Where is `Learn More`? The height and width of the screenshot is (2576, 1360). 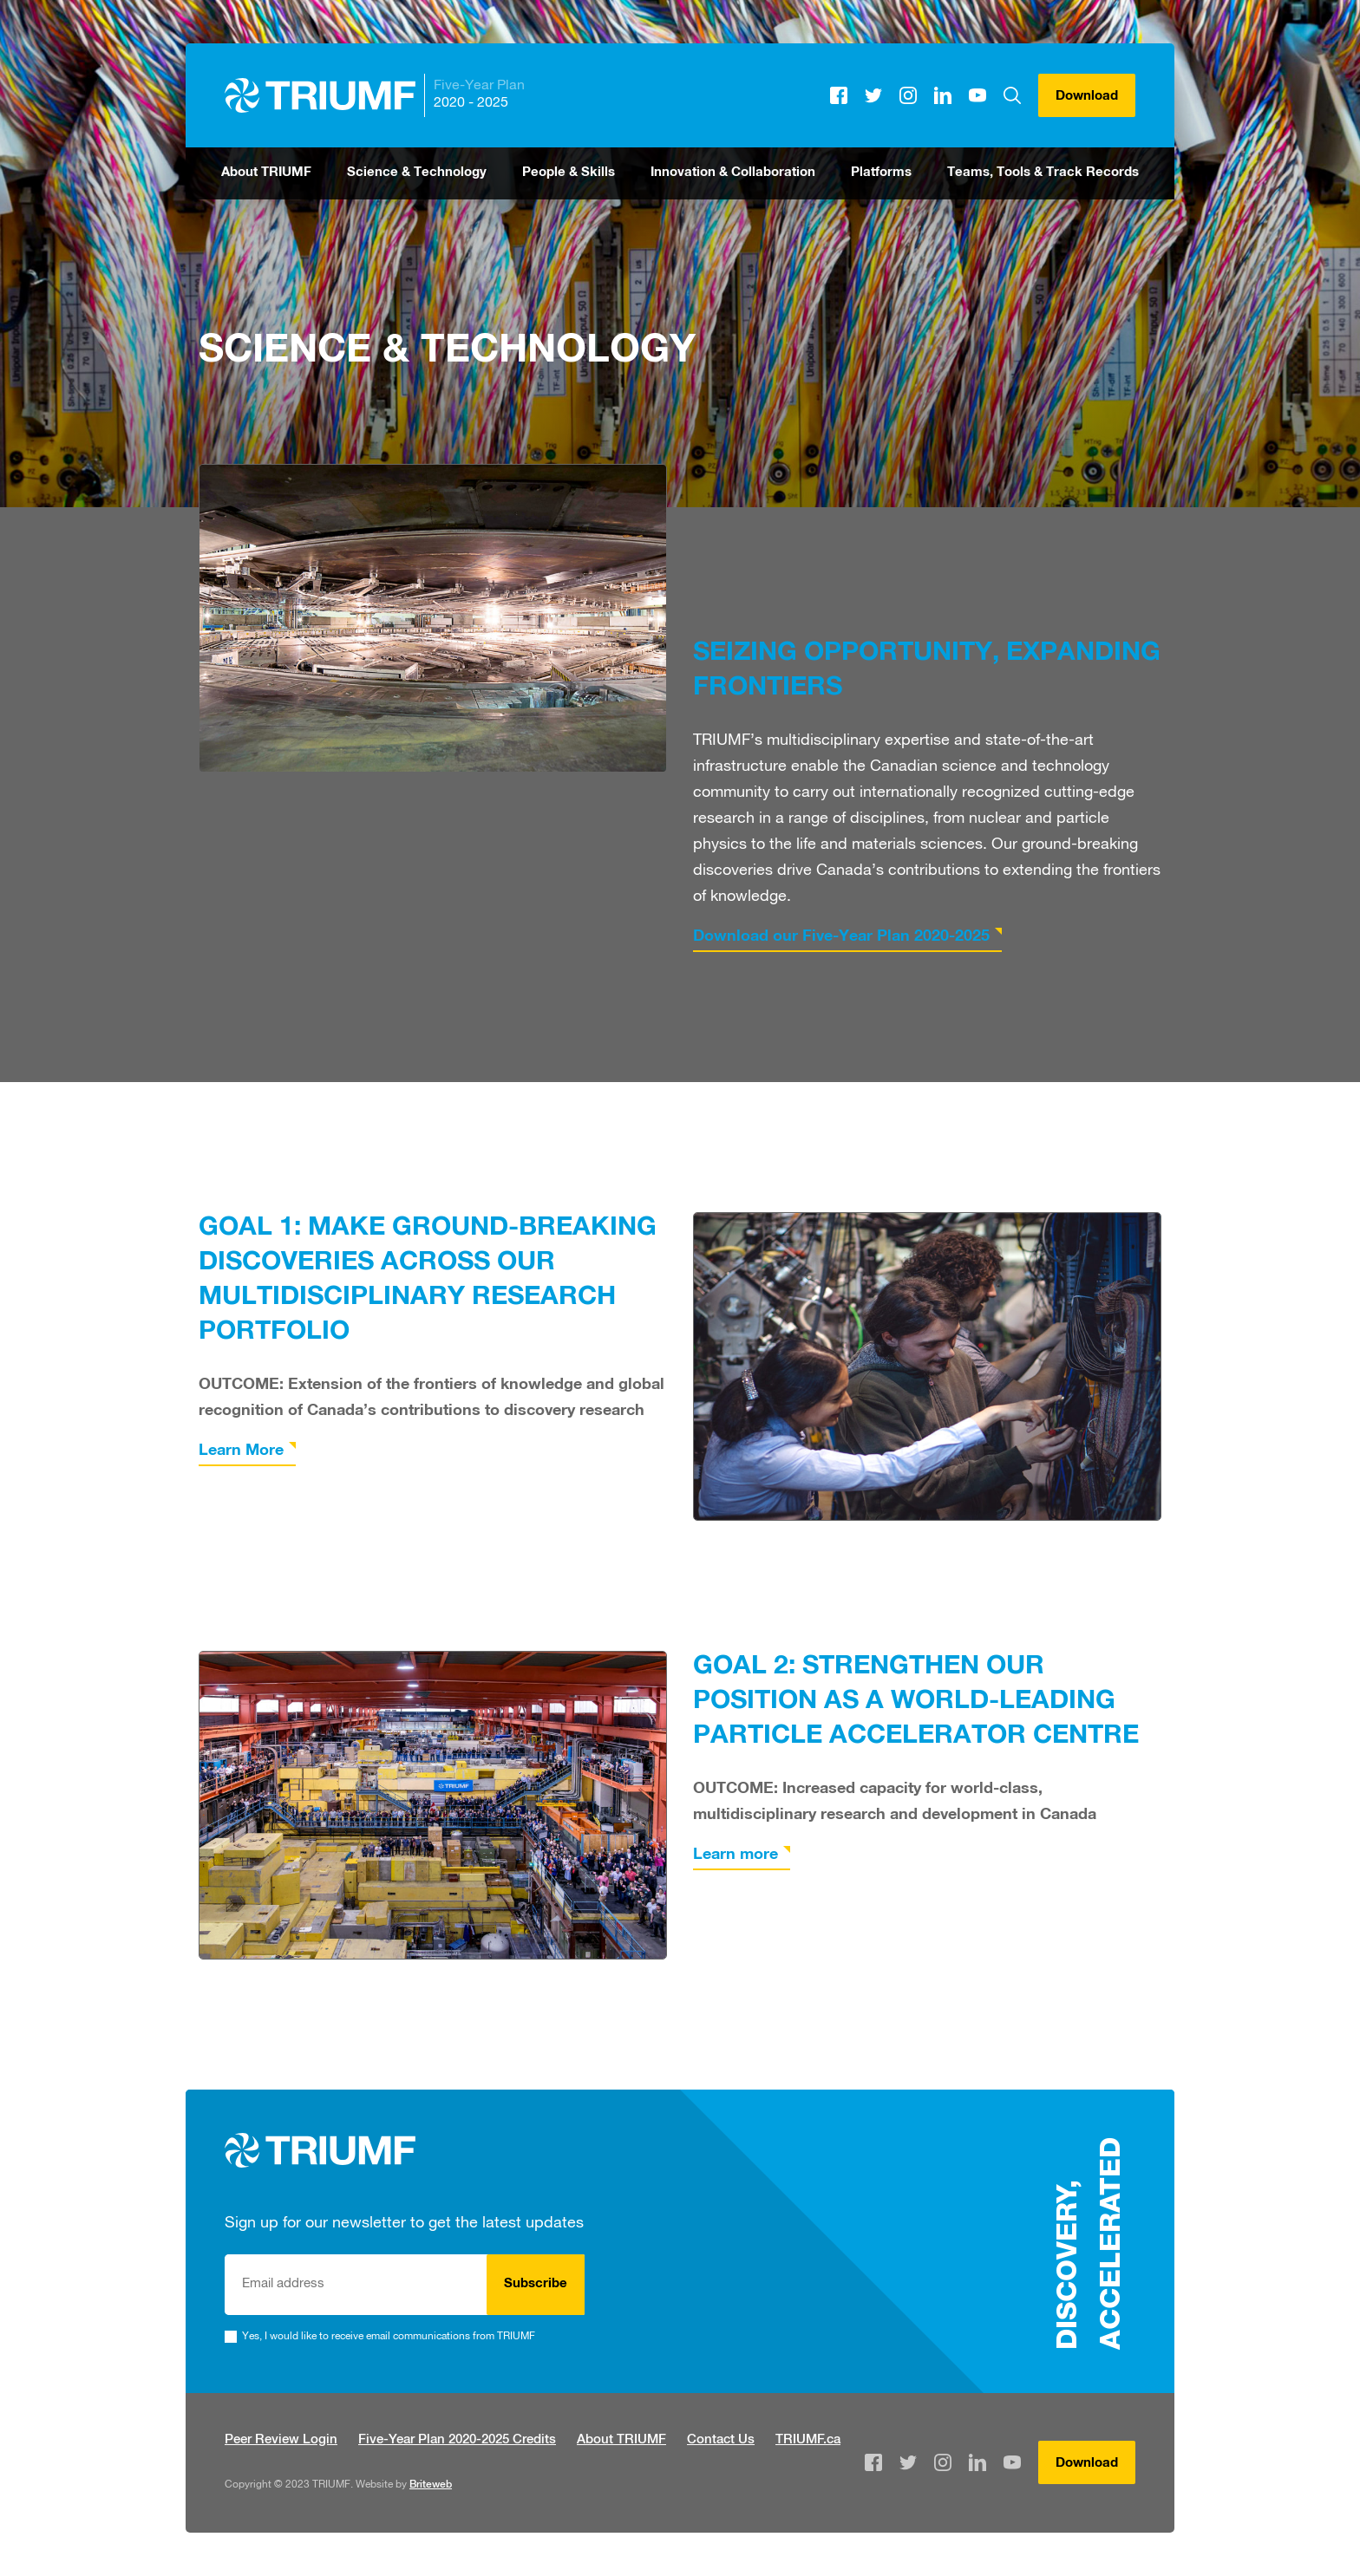 Learn More is located at coordinates (241, 1451).